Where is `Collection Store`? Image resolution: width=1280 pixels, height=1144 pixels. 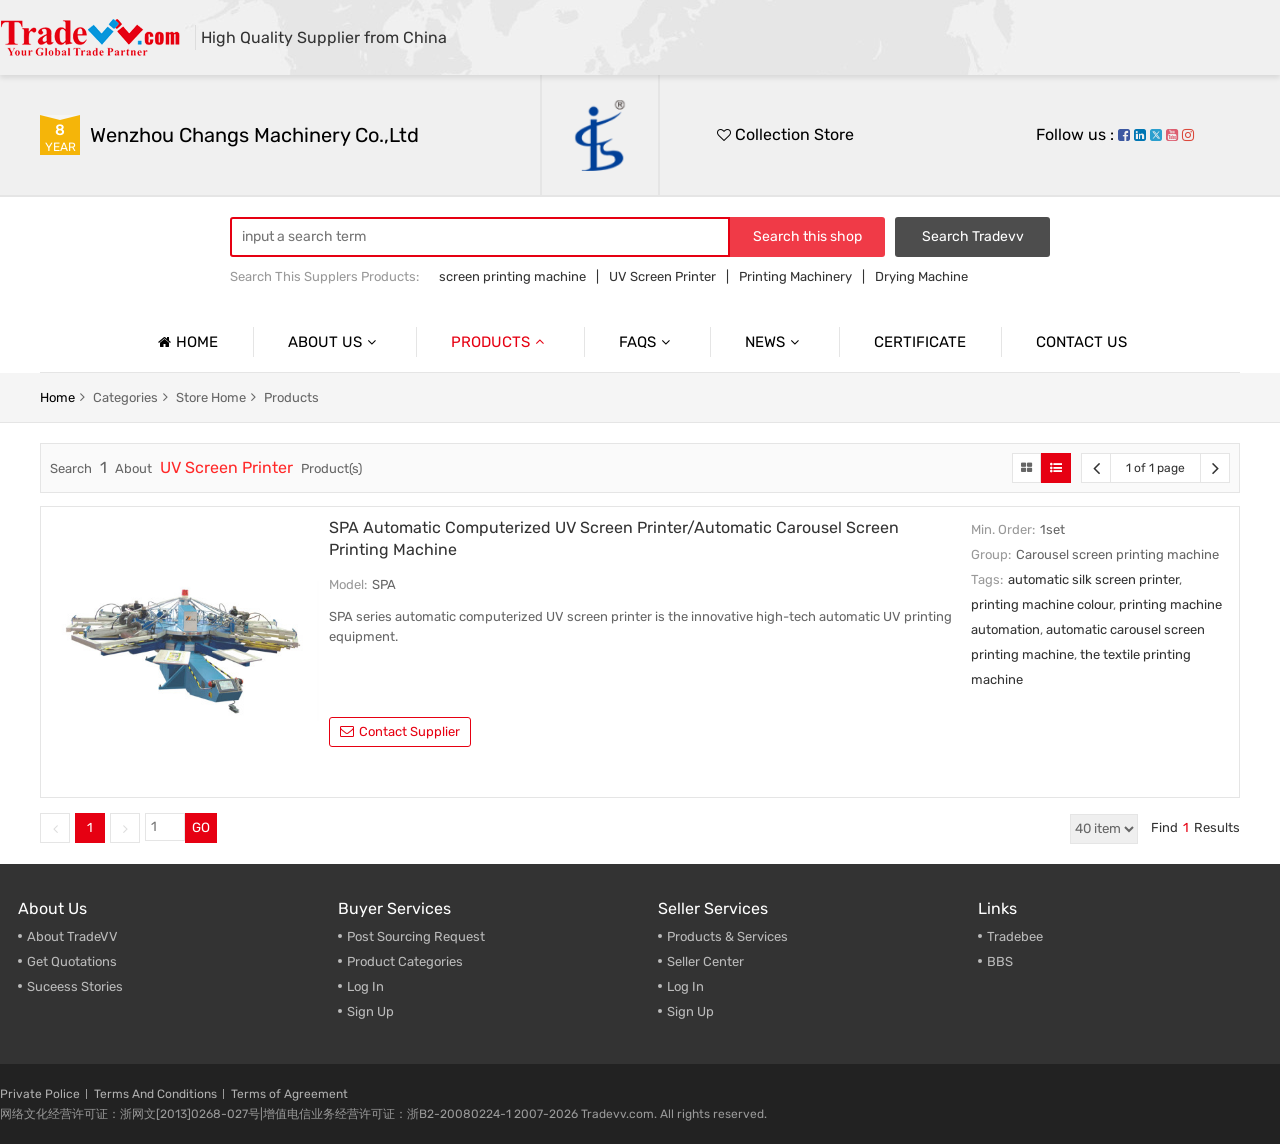
Collection Store is located at coordinates (785, 134).